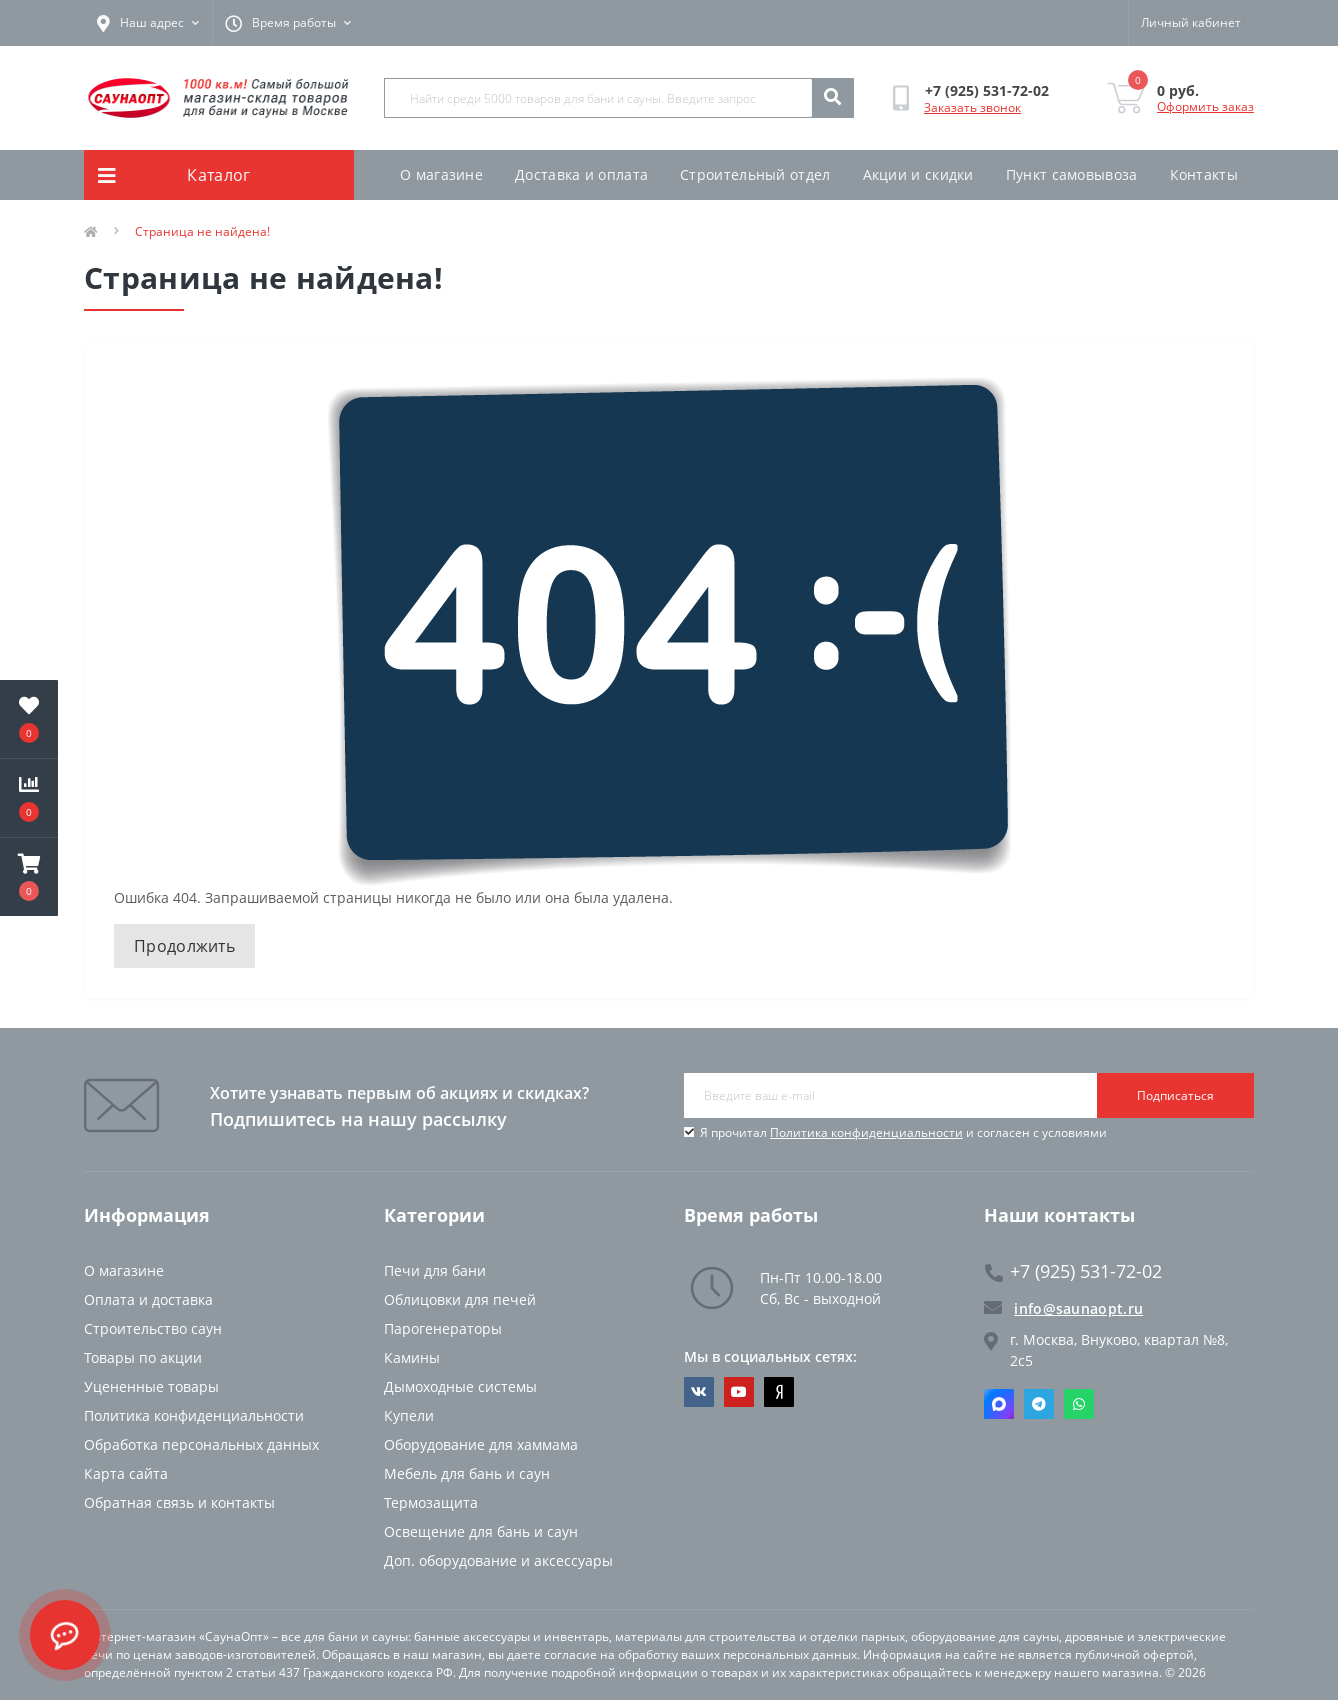 This screenshot has height=1700, width=1338. Describe the element at coordinates (866, 1132) in the screenshot. I see `Политика конфиденциальности` at that location.